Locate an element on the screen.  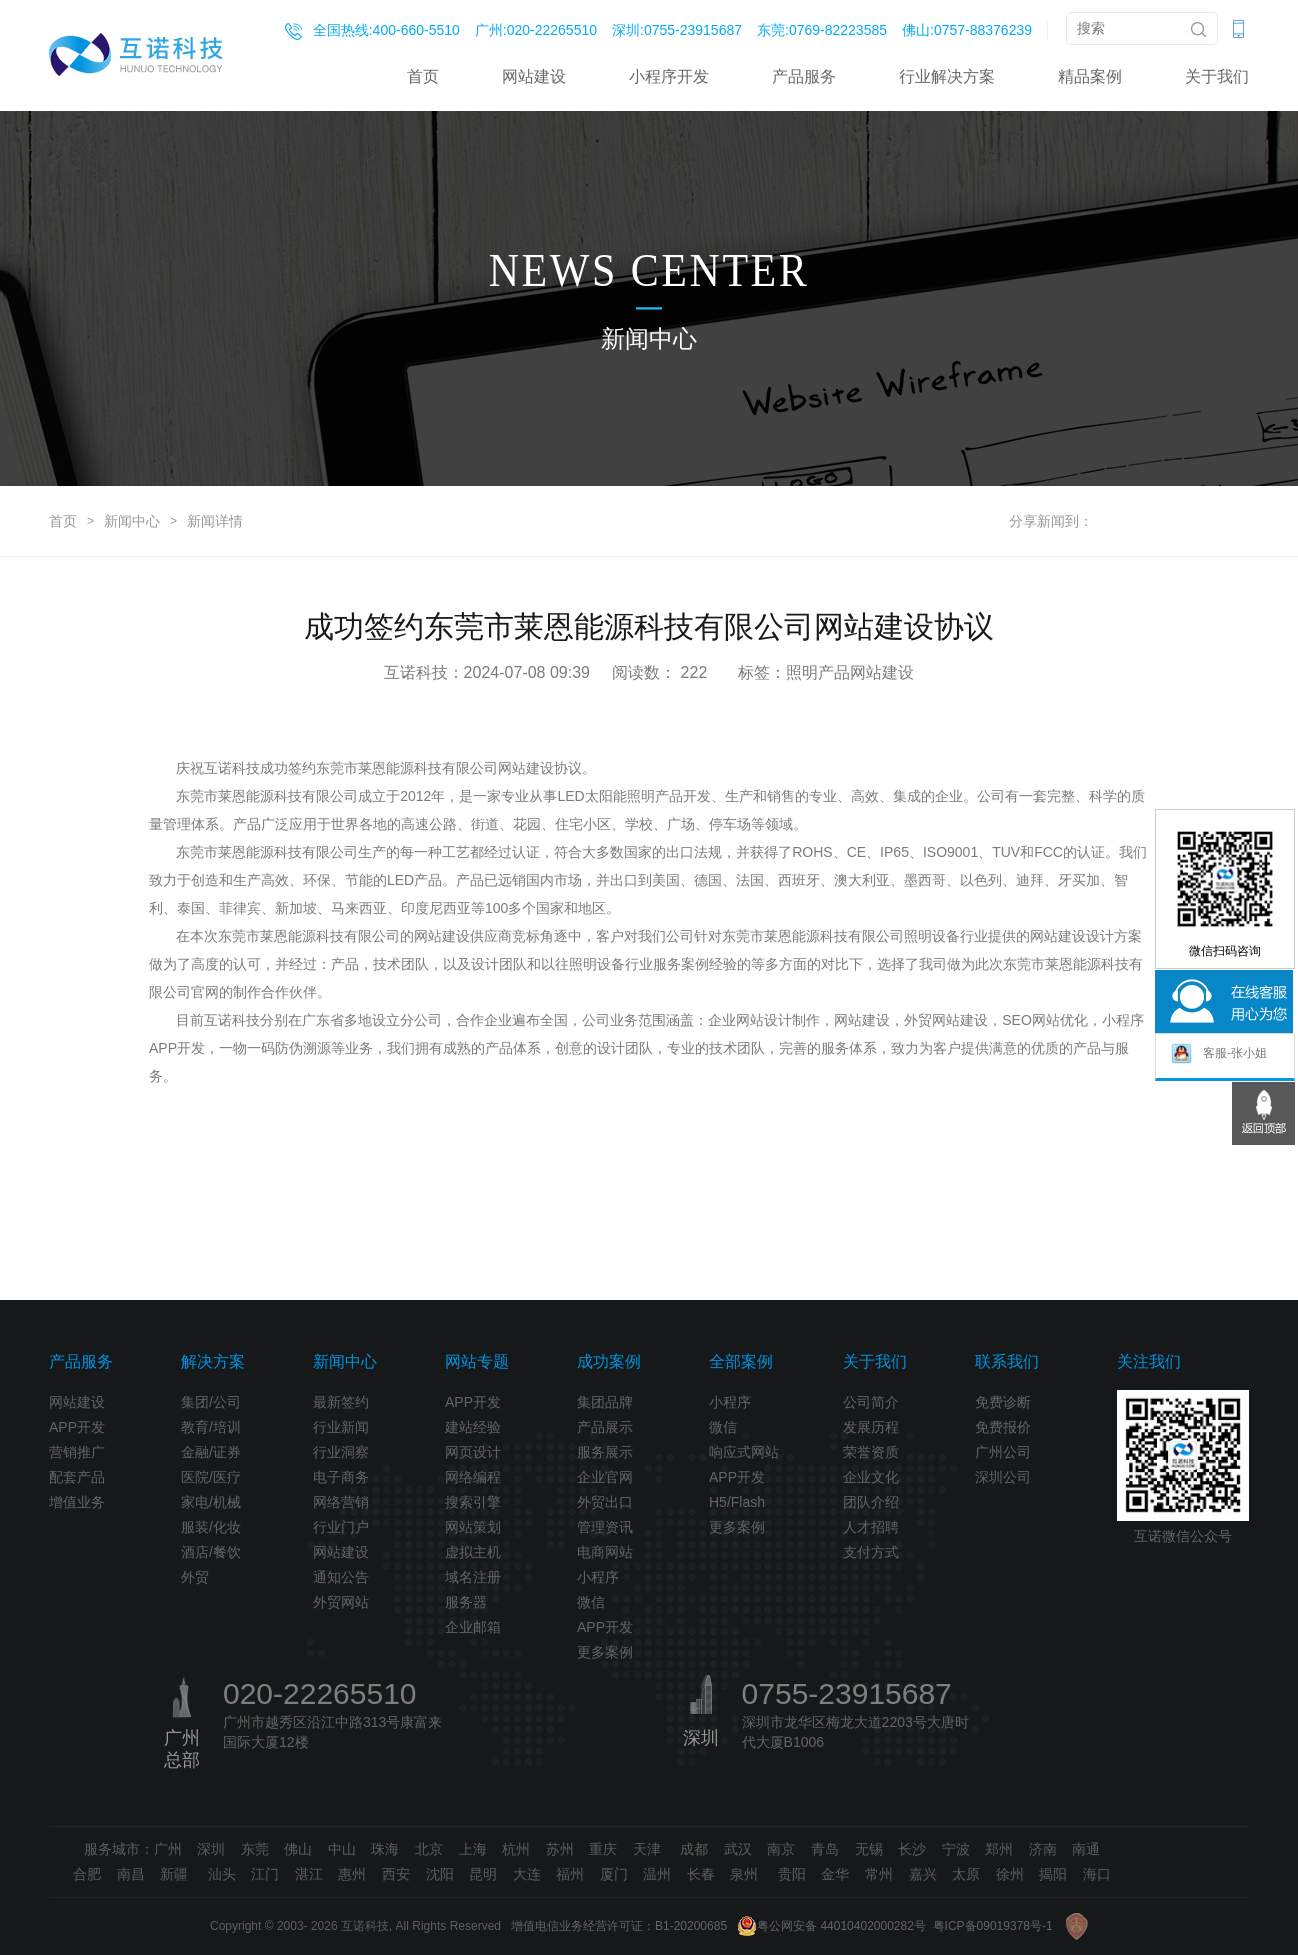
管理资讯 is located at coordinates (605, 1527).